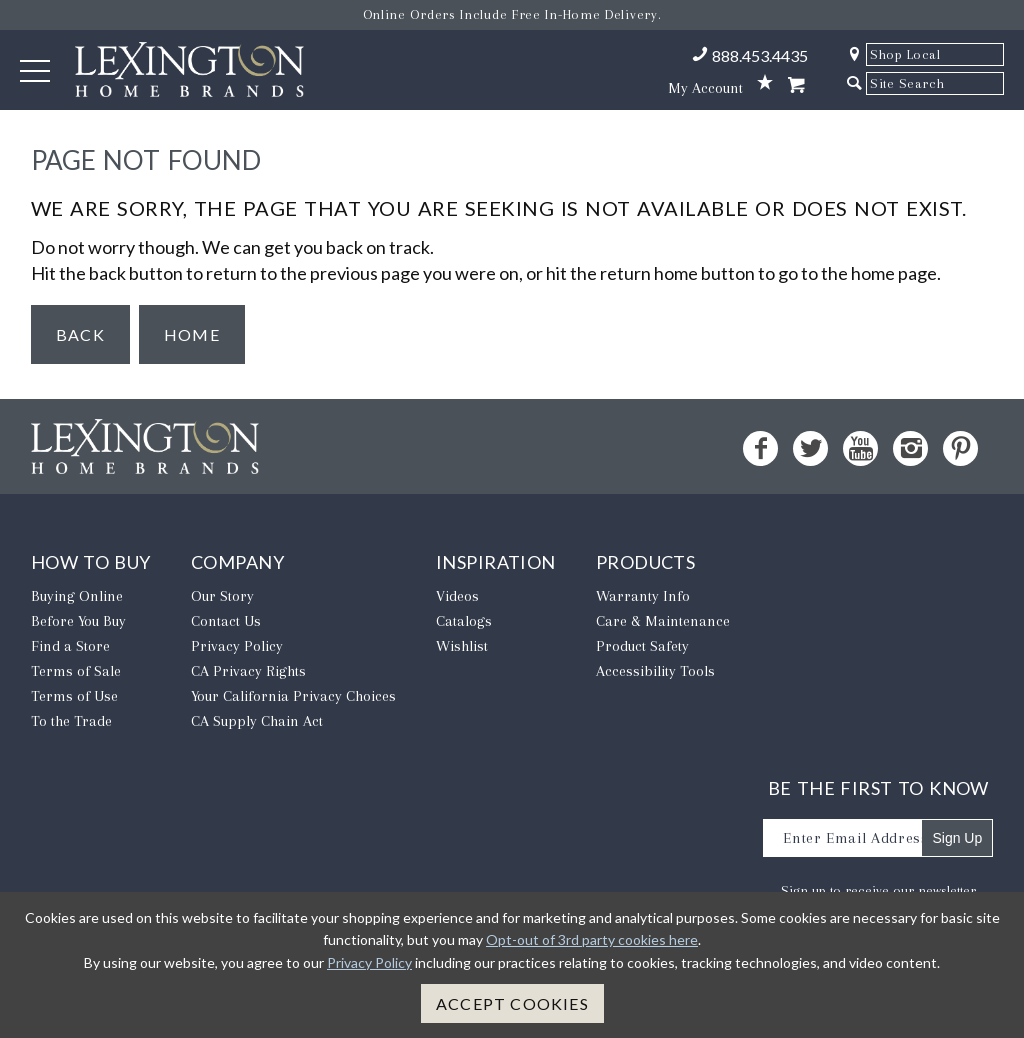 The image size is (1024, 1038). What do you see at coordinates (76, 671) in the screenshot?
I see `Terms of Sale` at bounding box center [76, 671].